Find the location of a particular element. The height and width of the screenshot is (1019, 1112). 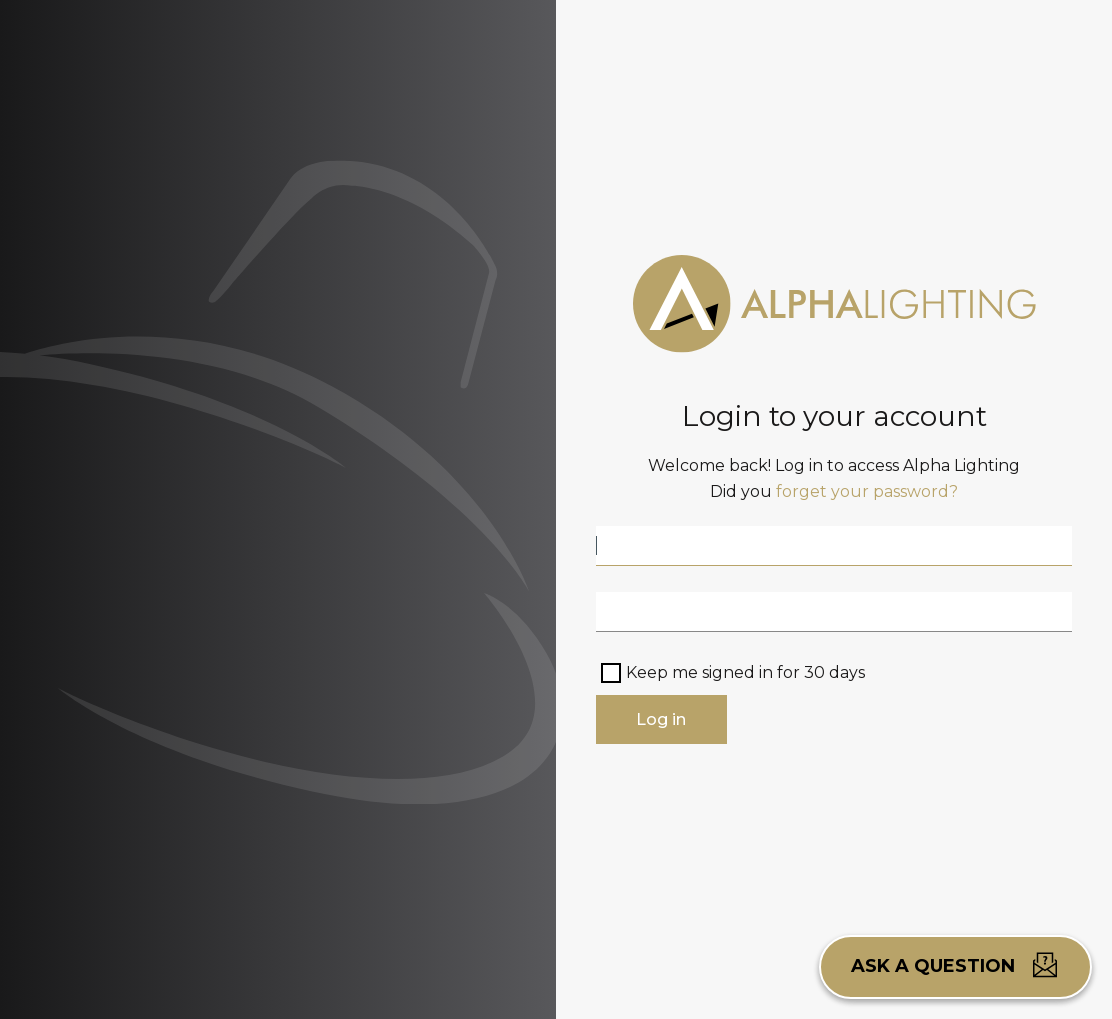

forget your password? is located at coordinates (867, 491).